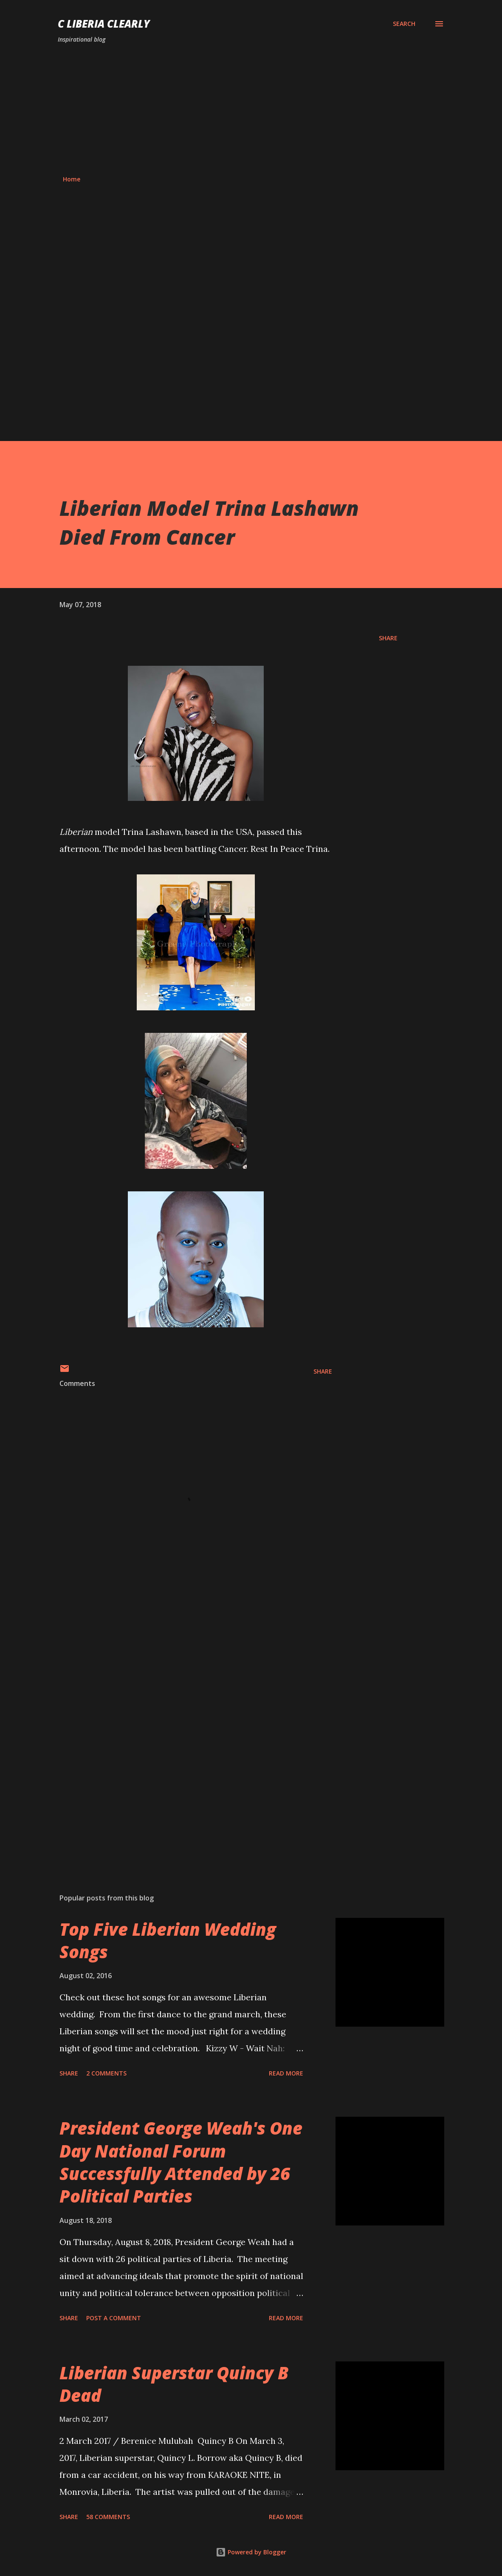 This screenshot has height=2576, width=502. I want to click on Liberian Superstar Quincy B Dead, so click(173, 2384).